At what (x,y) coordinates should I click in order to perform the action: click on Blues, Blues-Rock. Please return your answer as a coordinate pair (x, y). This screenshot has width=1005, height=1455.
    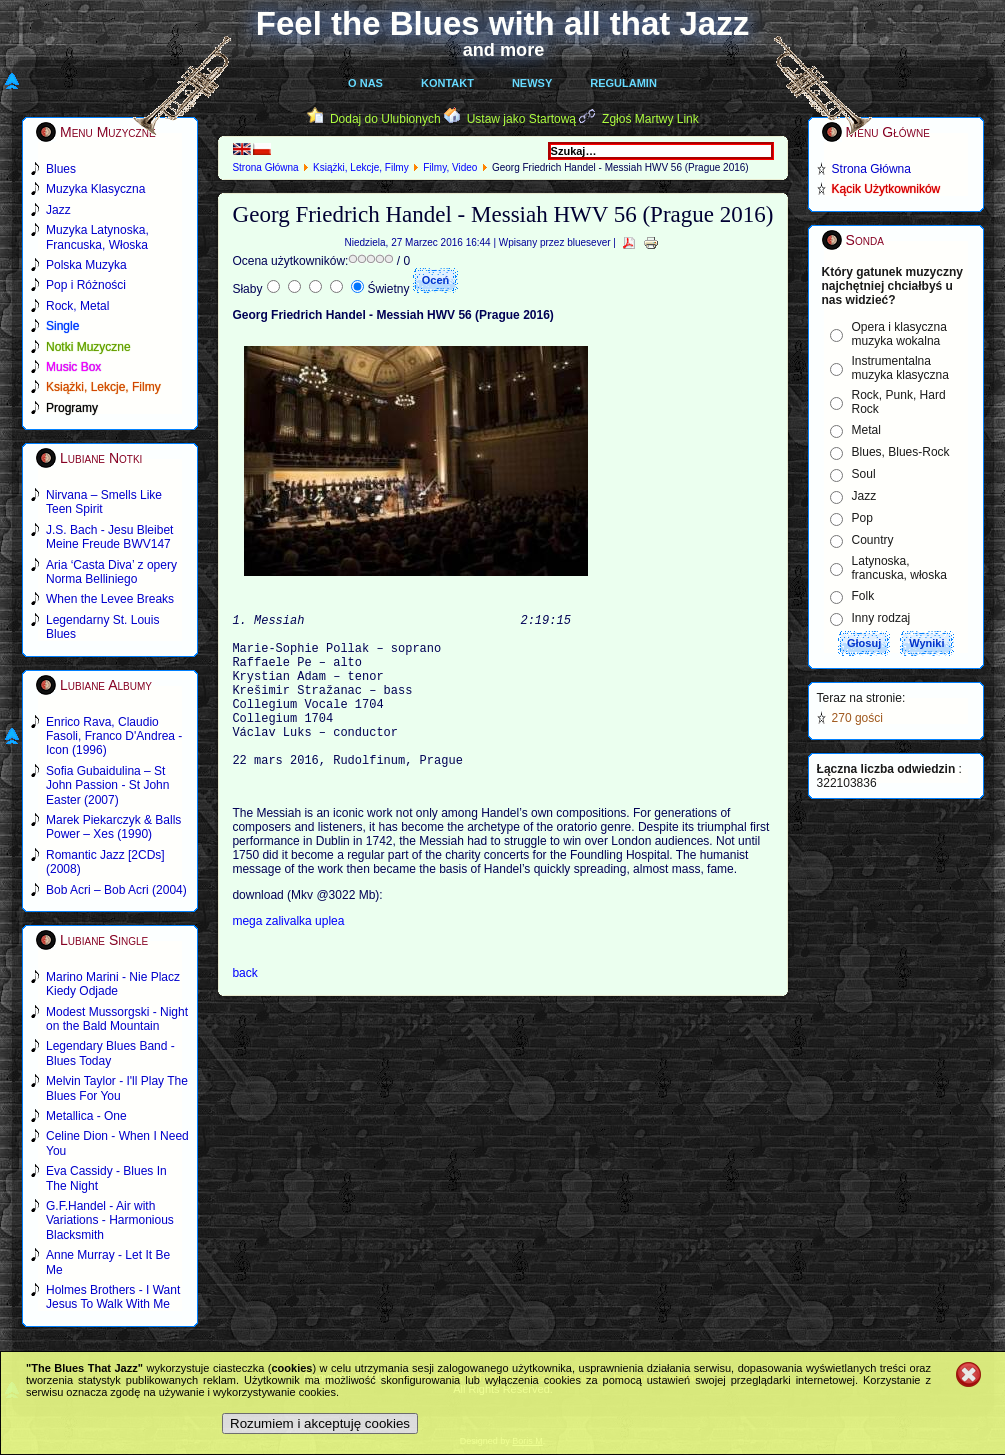
    Looking at the image, I should click on (901, 452).